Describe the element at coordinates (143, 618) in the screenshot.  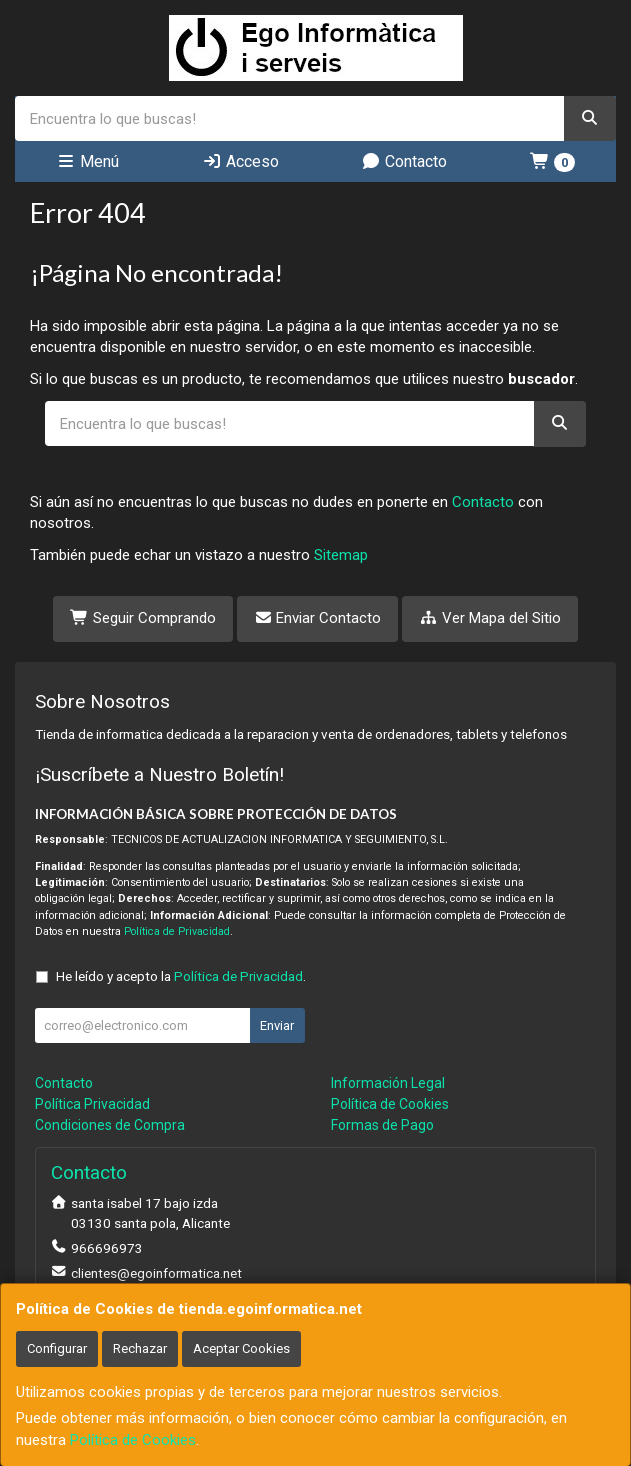
I see `Seguir Comprando` at that location.